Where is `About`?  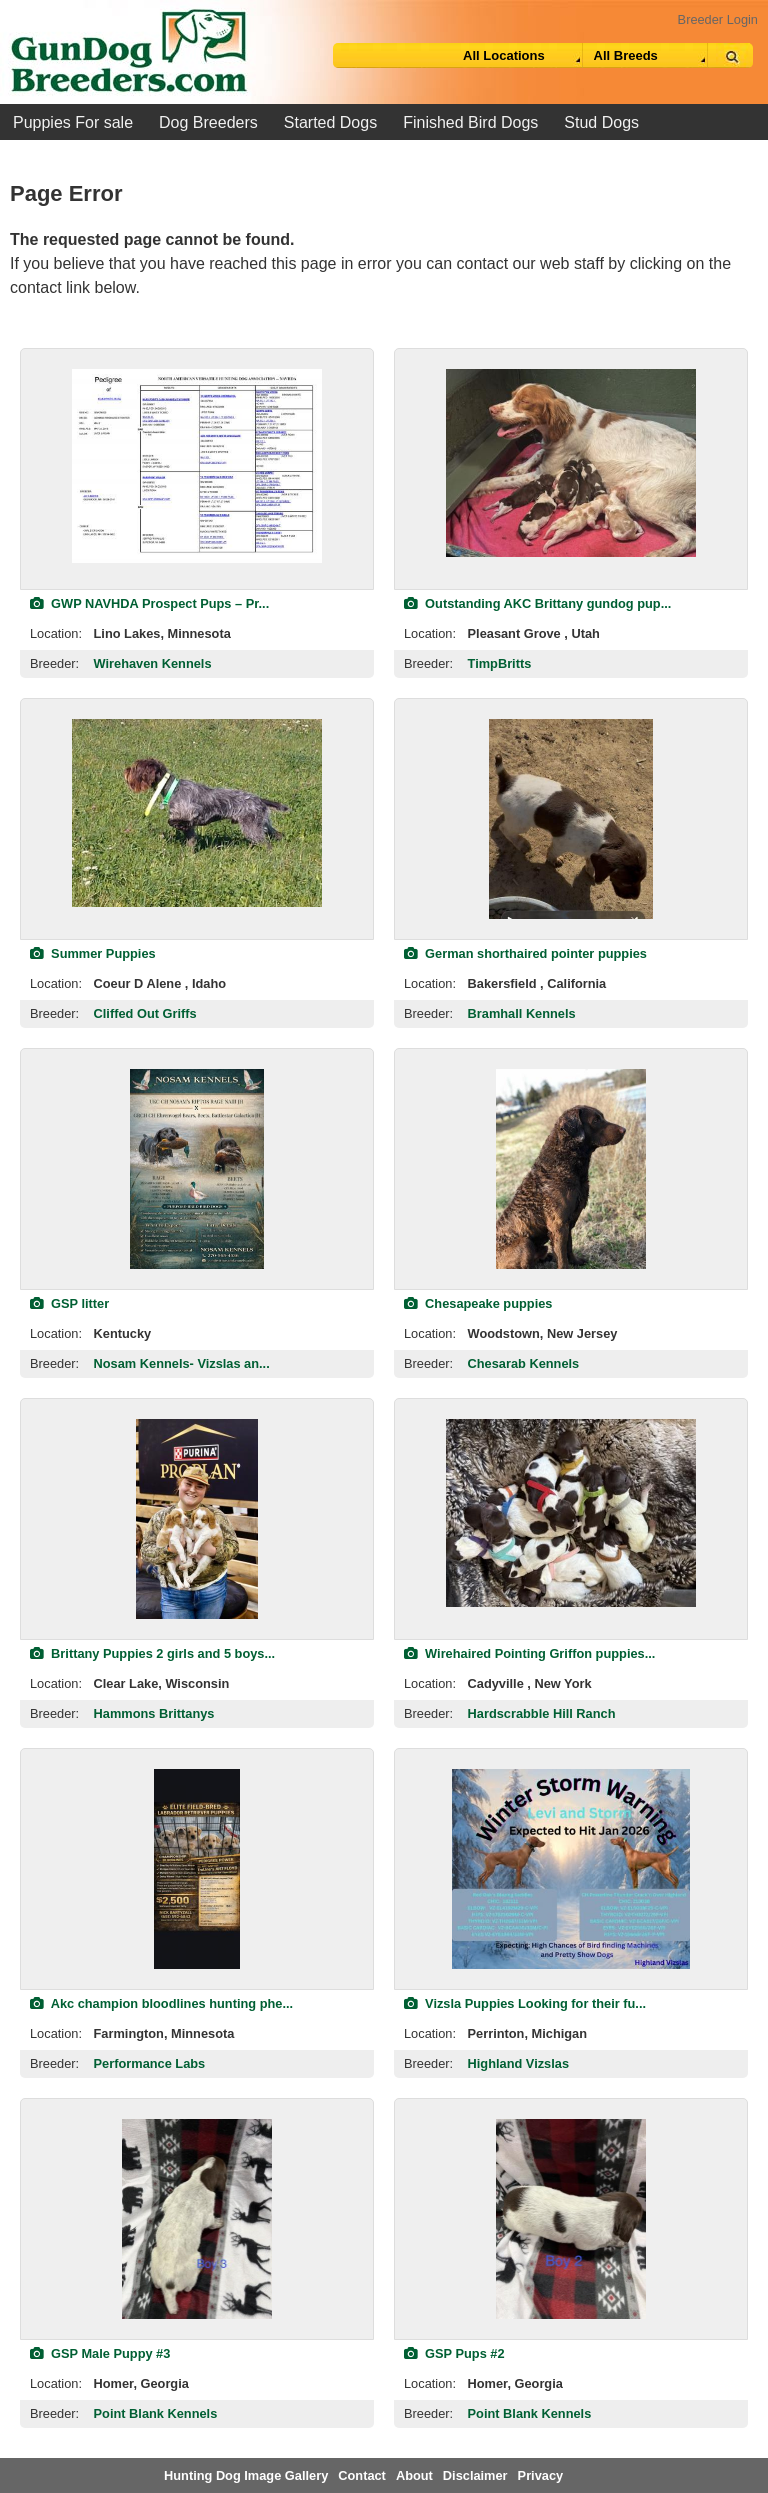
About is located at coordinates (414, 2475).